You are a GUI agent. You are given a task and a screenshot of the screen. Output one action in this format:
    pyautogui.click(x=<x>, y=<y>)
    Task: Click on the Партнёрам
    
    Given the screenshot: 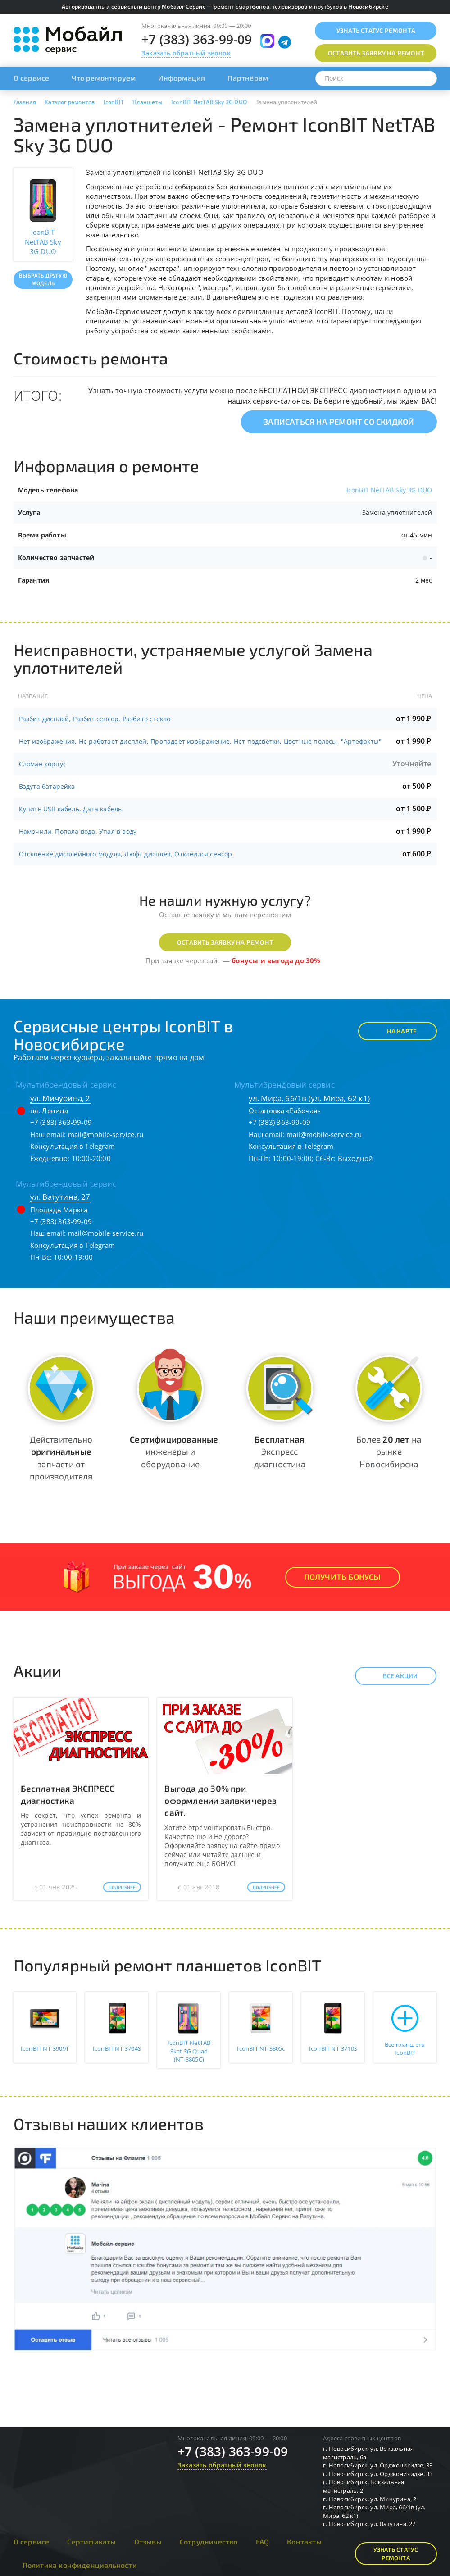 What is the action you would take?
    pyautogui.click(x=247, y=77)
    